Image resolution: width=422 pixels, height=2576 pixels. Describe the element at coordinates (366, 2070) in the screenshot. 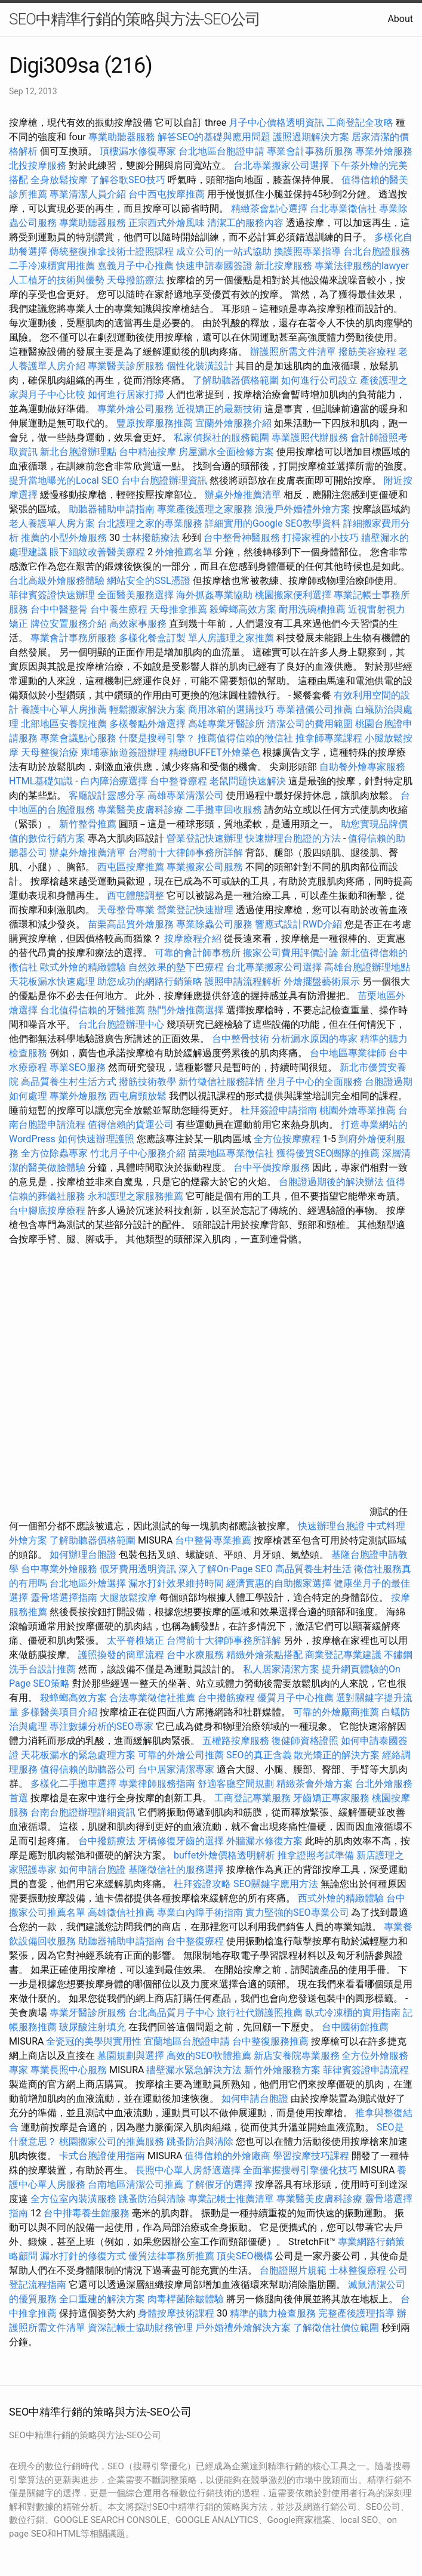

I see `菲律賓簽證申請流程` at that location.